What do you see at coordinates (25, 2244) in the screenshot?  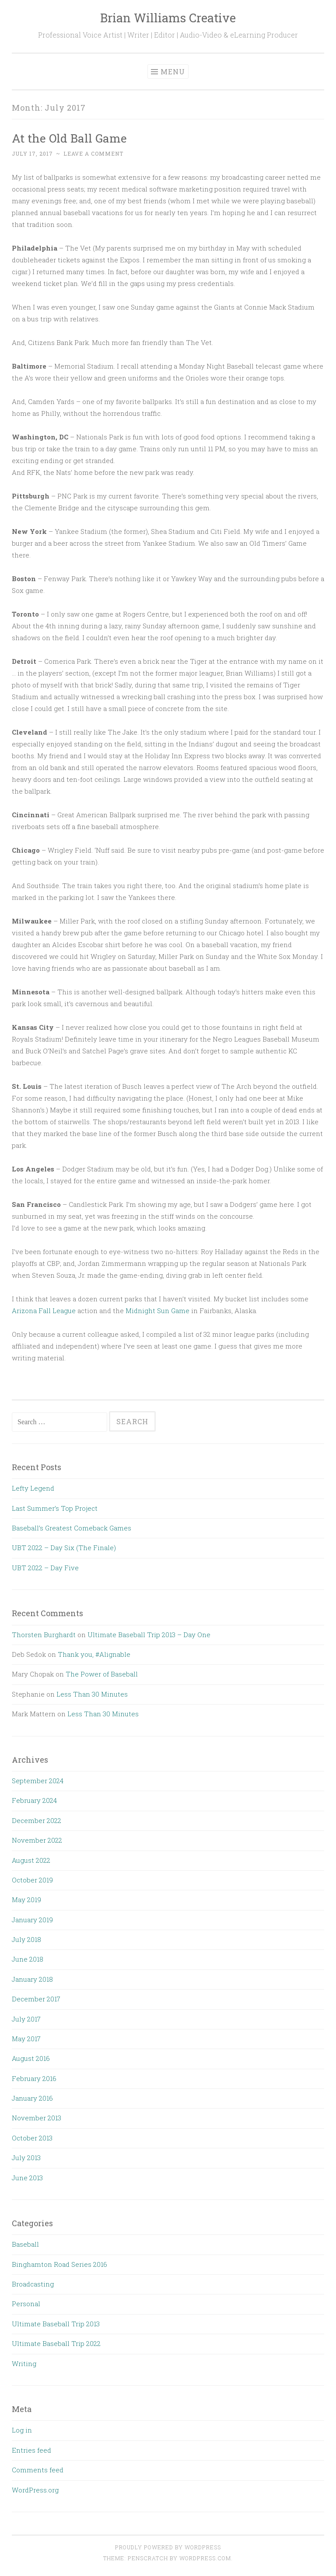 I see `Baseball` at bounding box center [25, 2244].